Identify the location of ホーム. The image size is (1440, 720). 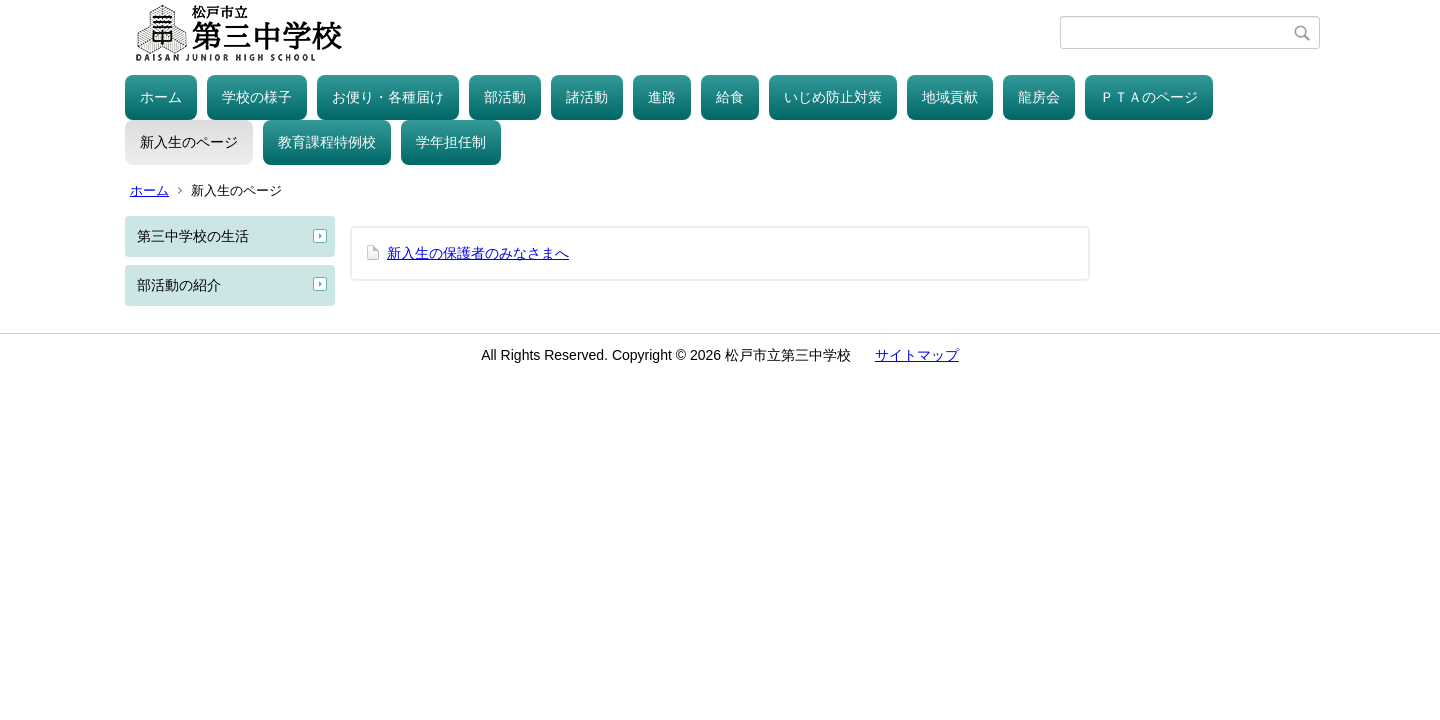
(161, 97).